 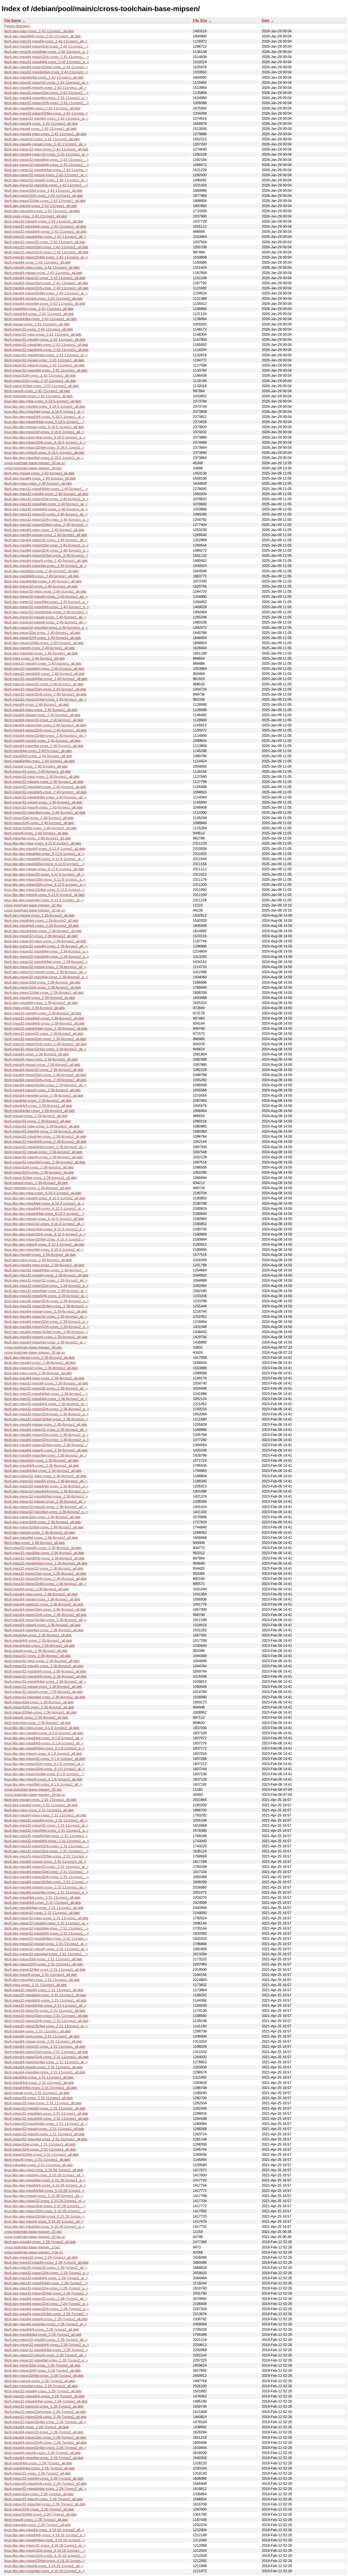 What do you see at coordinates (41, 386) in the screenshot?
I see `libc6-mipsn32r6el-cross_2.42-11cross1_all.deb` at bounding box center [41, 386].